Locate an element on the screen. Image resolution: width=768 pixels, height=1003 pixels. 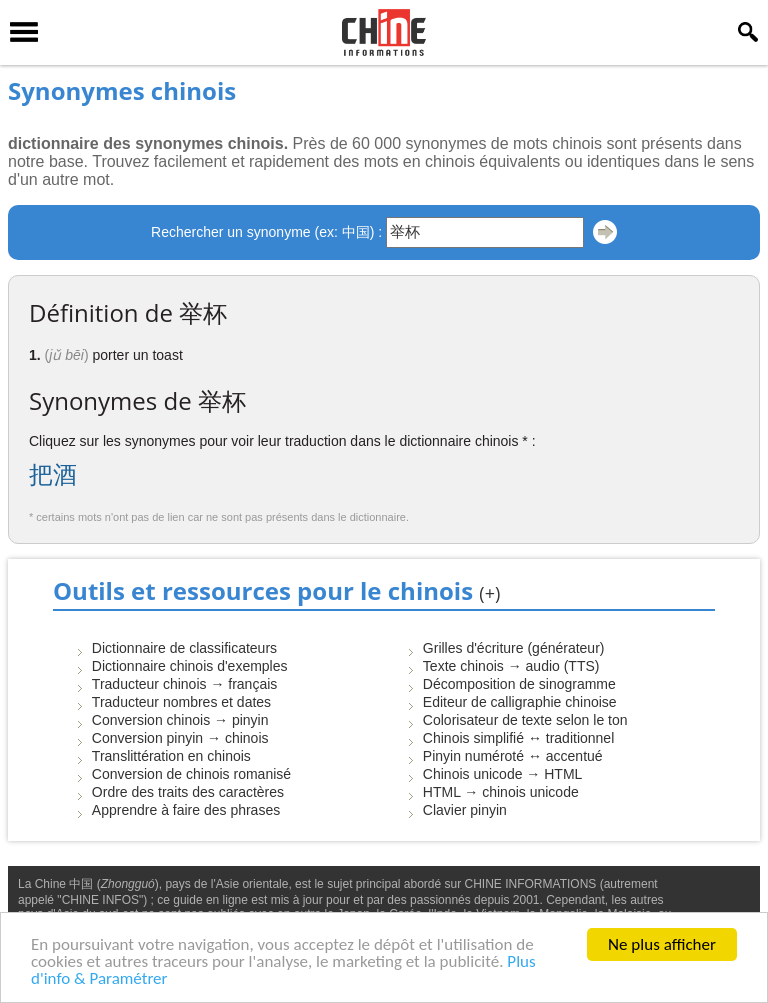
Traducteur chinois → français is located at coordinates (184, 684).